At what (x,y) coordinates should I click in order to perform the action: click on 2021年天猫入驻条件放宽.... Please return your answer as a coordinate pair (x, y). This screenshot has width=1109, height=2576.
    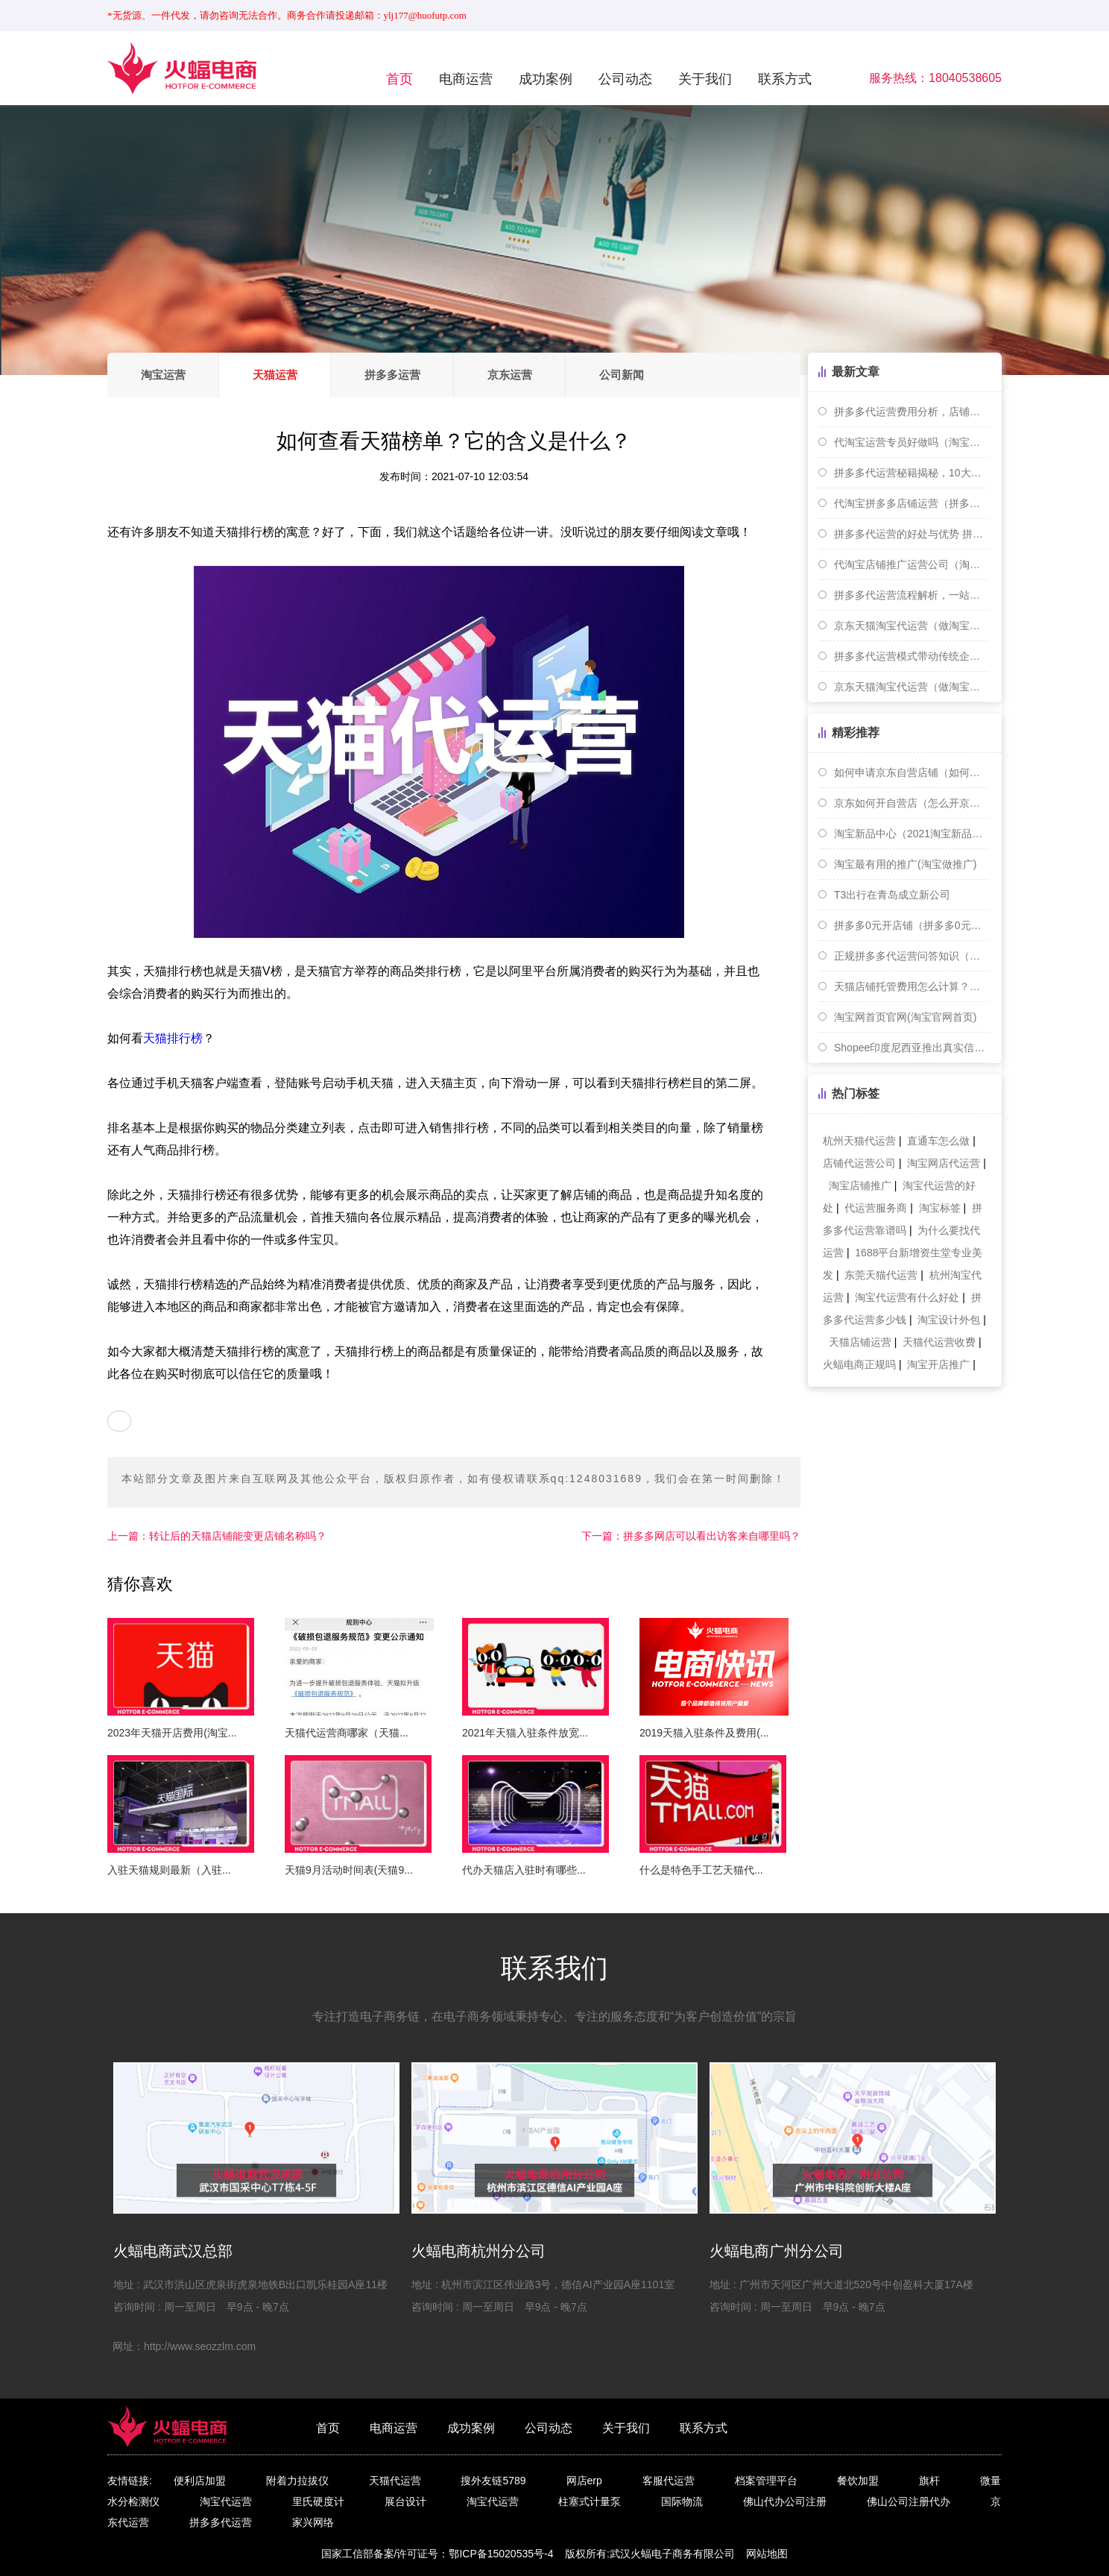
    Looking at the image, I should click on (525, 1733).